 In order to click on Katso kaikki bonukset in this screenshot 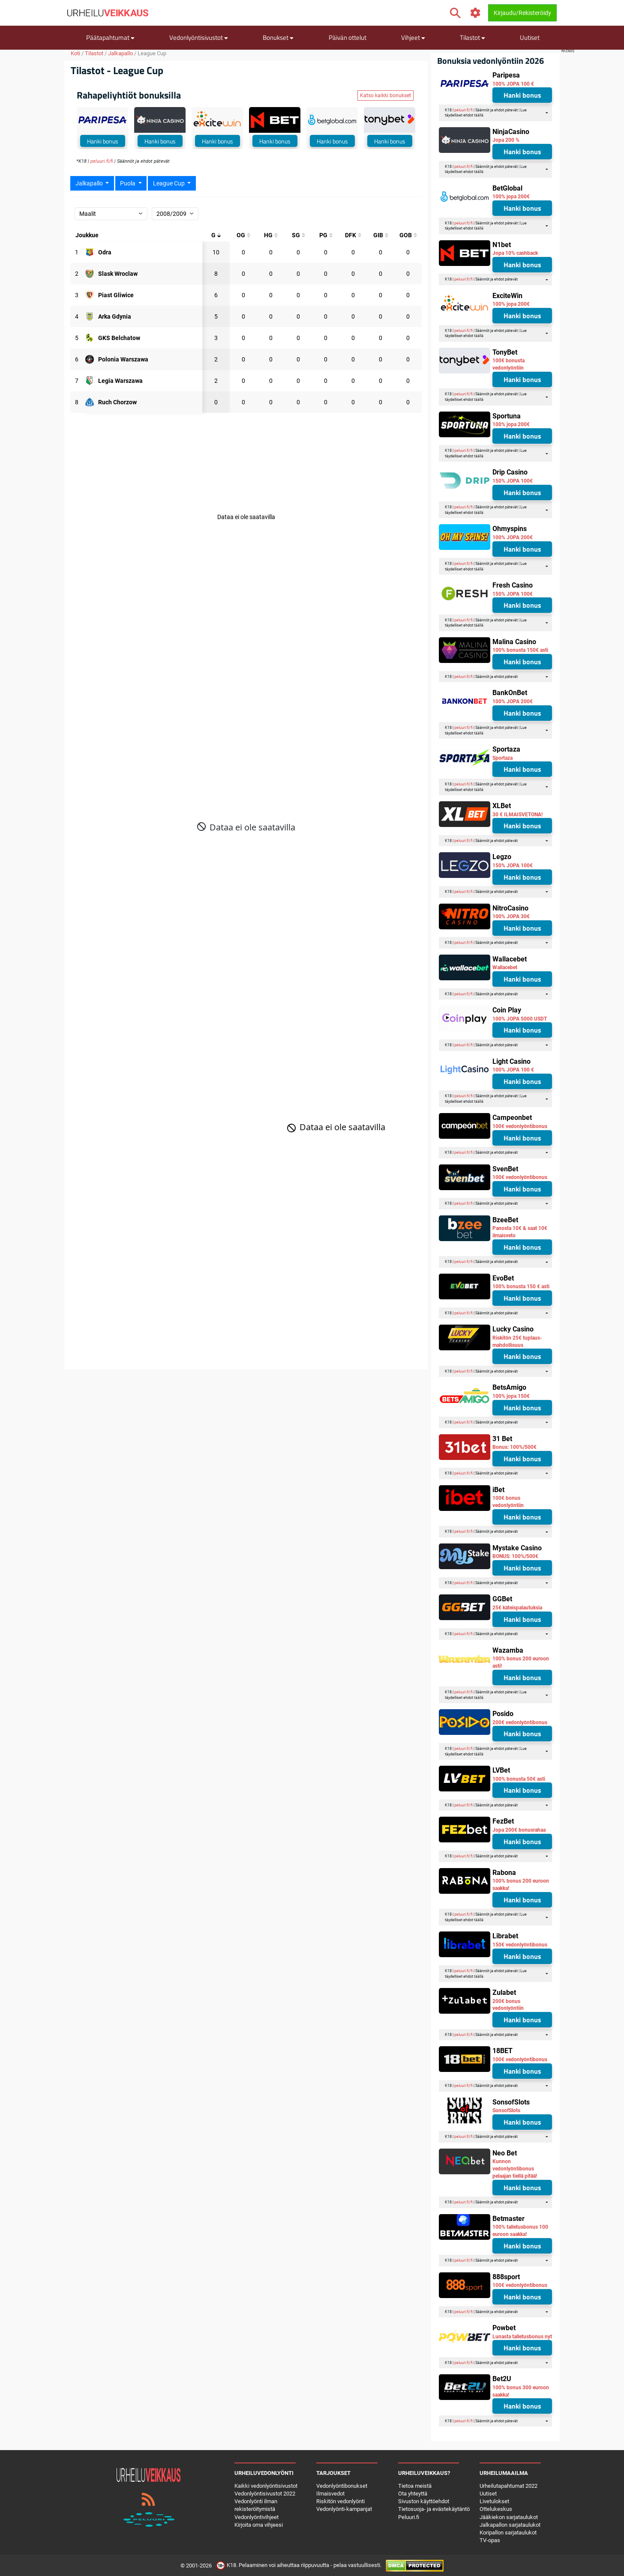, I will do `click(385, 96)`.